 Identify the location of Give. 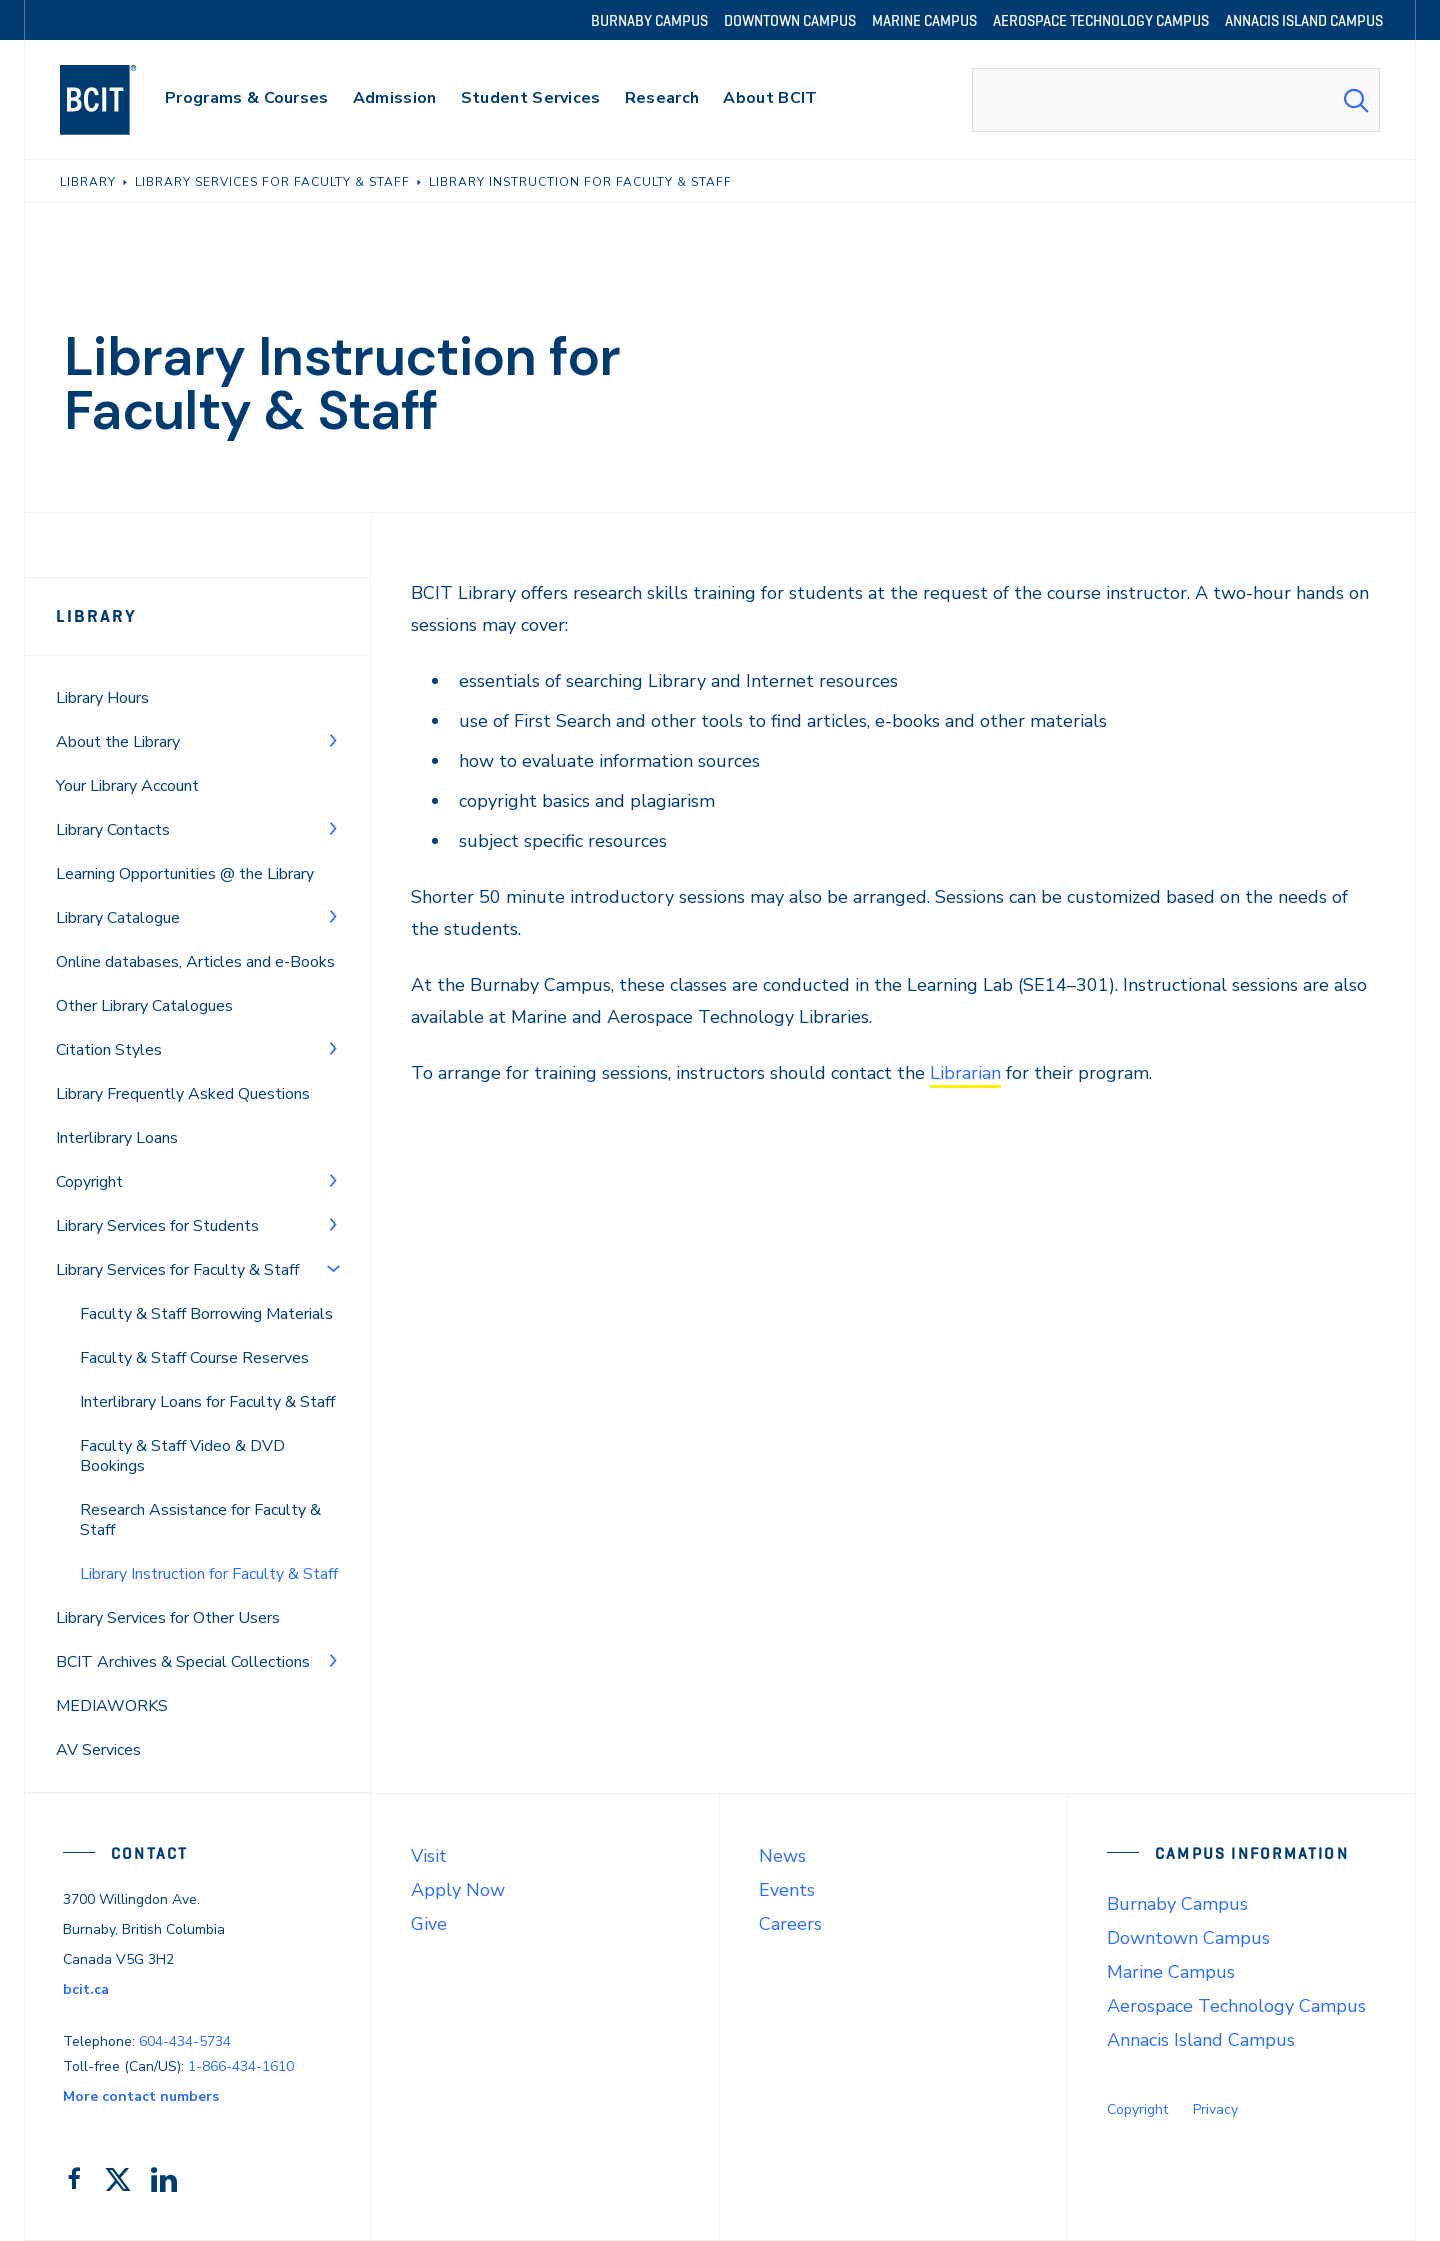
(429, 1924).